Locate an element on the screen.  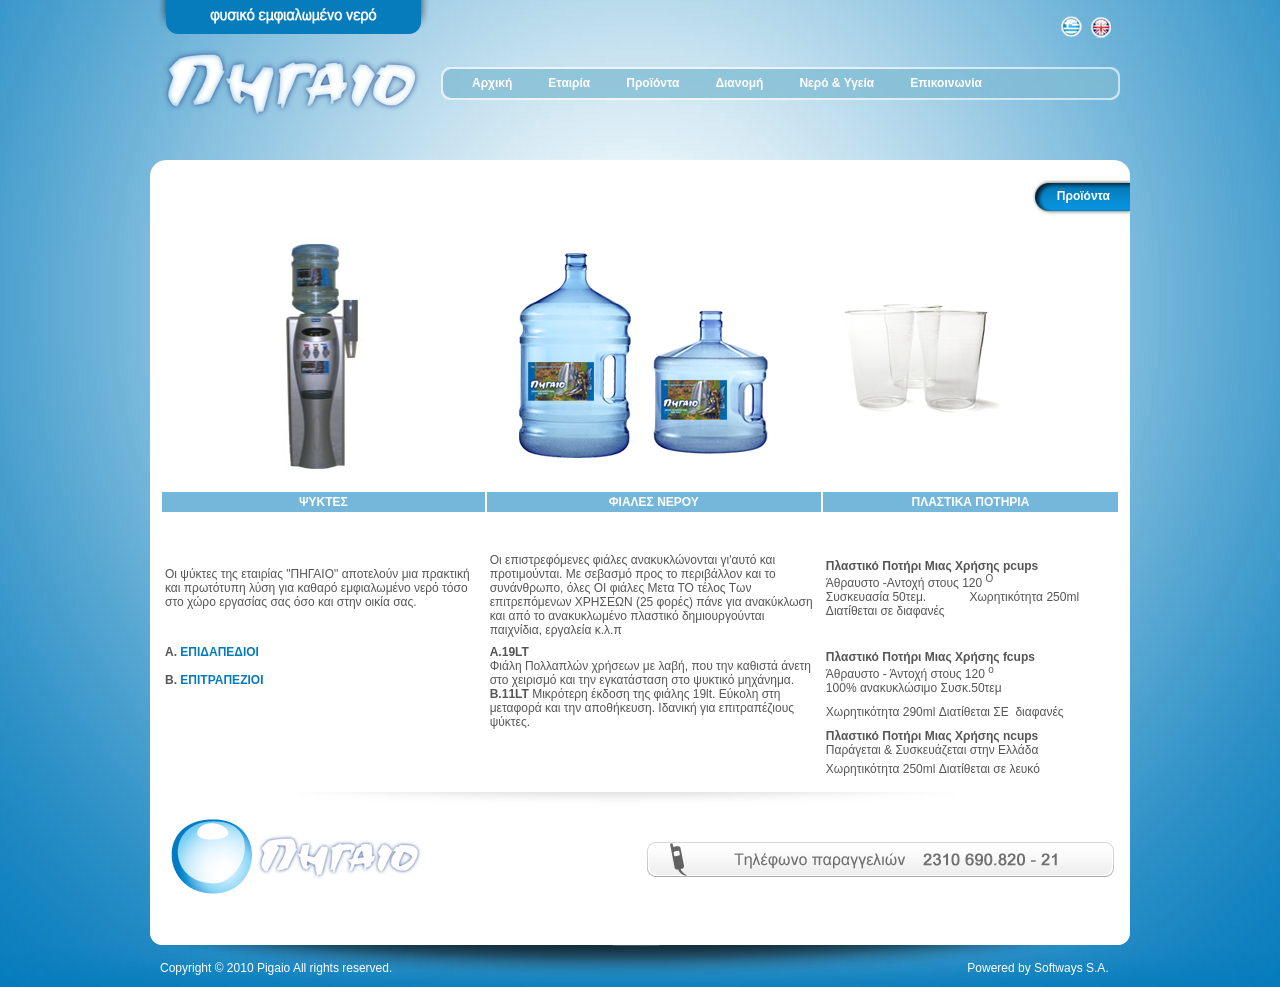
Νερό & Υγεία is located at coordinates (836, 83).